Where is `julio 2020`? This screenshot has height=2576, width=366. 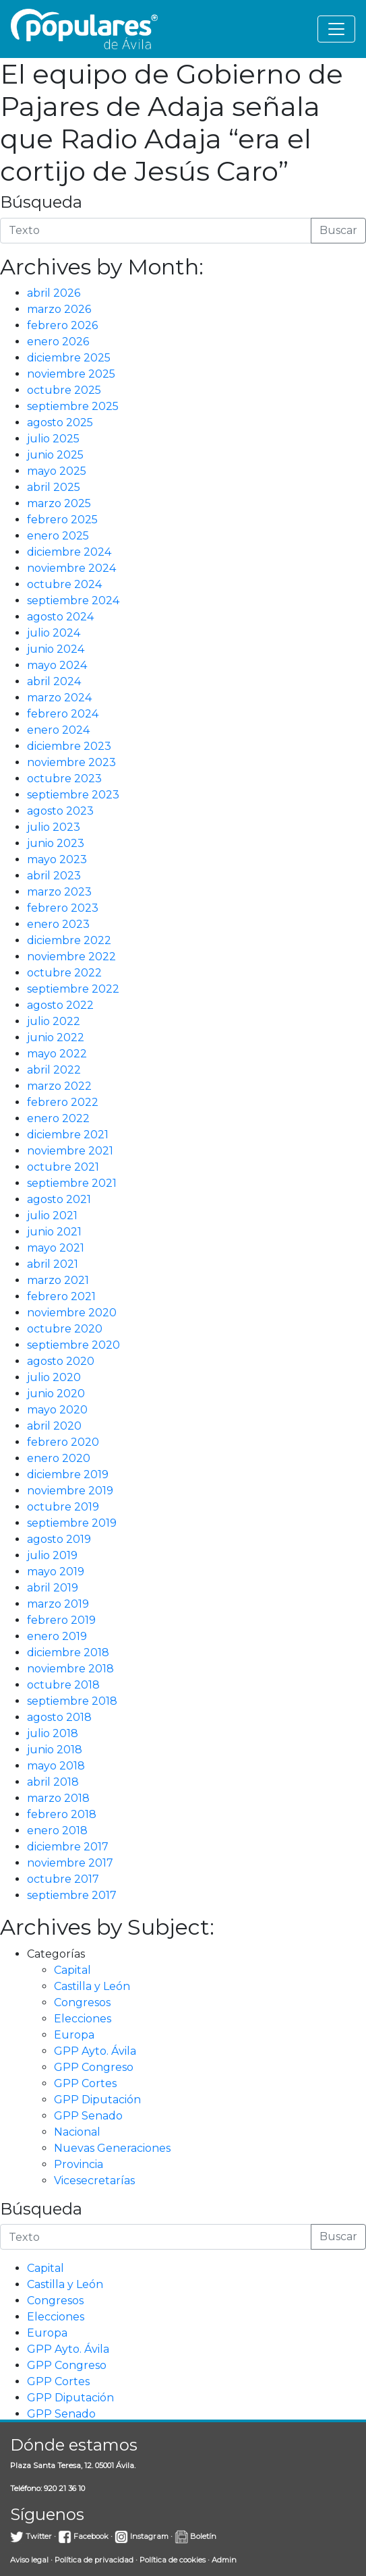
julio 2020 is located at coordinates (54, 1377).